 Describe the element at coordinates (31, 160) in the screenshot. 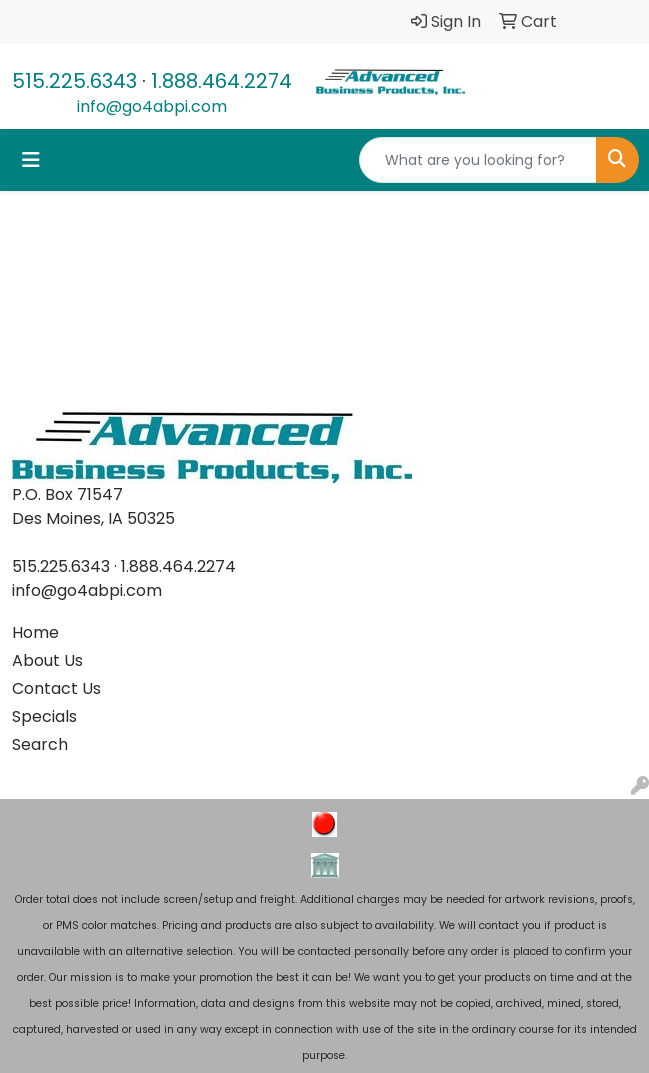

I see `[Toggle navigation]` at that location.